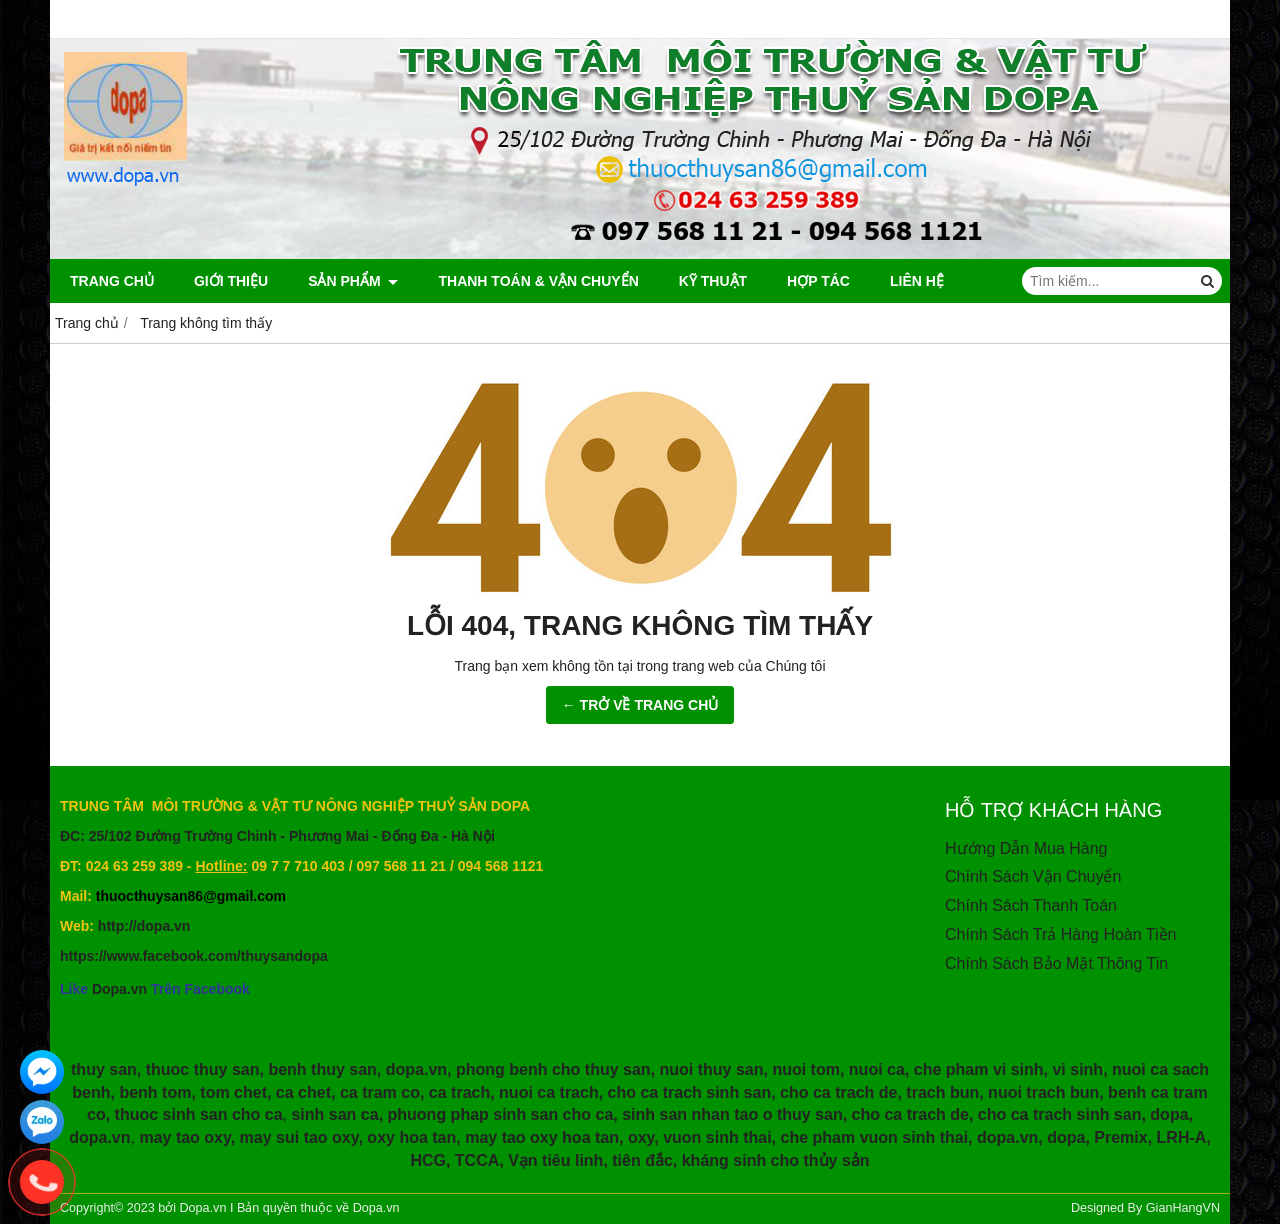 The width and height of the screenshot is (1280, 1224). I want to click on Thanh Toán & Vận Chuyển, so click(538, 281).